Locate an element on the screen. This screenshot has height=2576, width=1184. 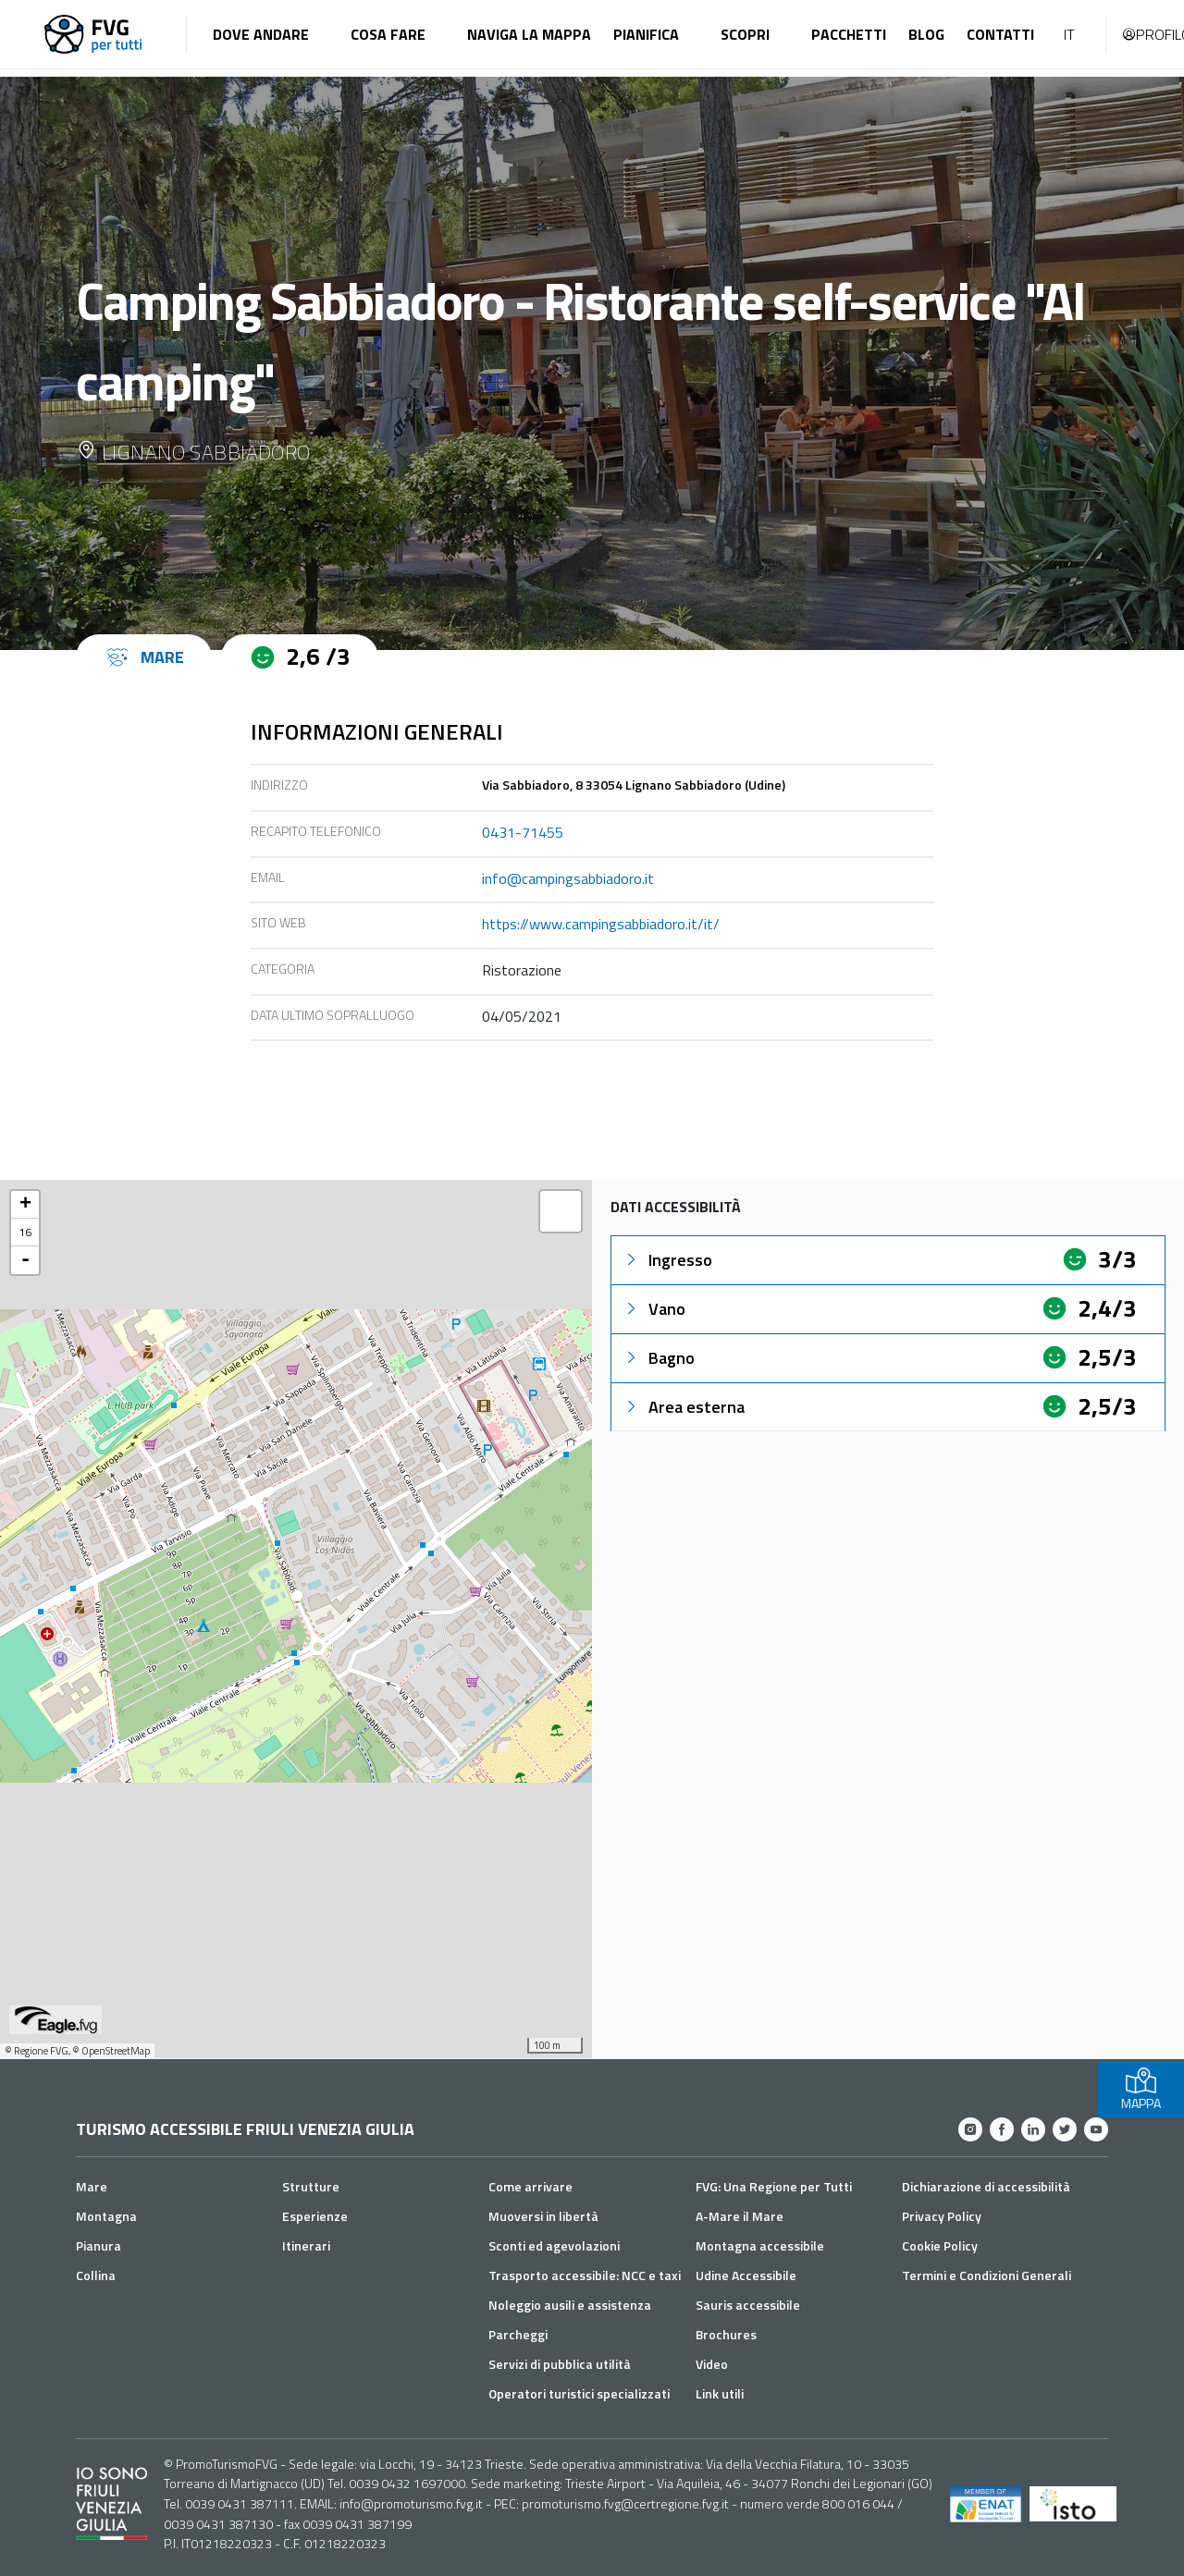
Sconti ed agevolazioni is located at coordinates (554, 2245).